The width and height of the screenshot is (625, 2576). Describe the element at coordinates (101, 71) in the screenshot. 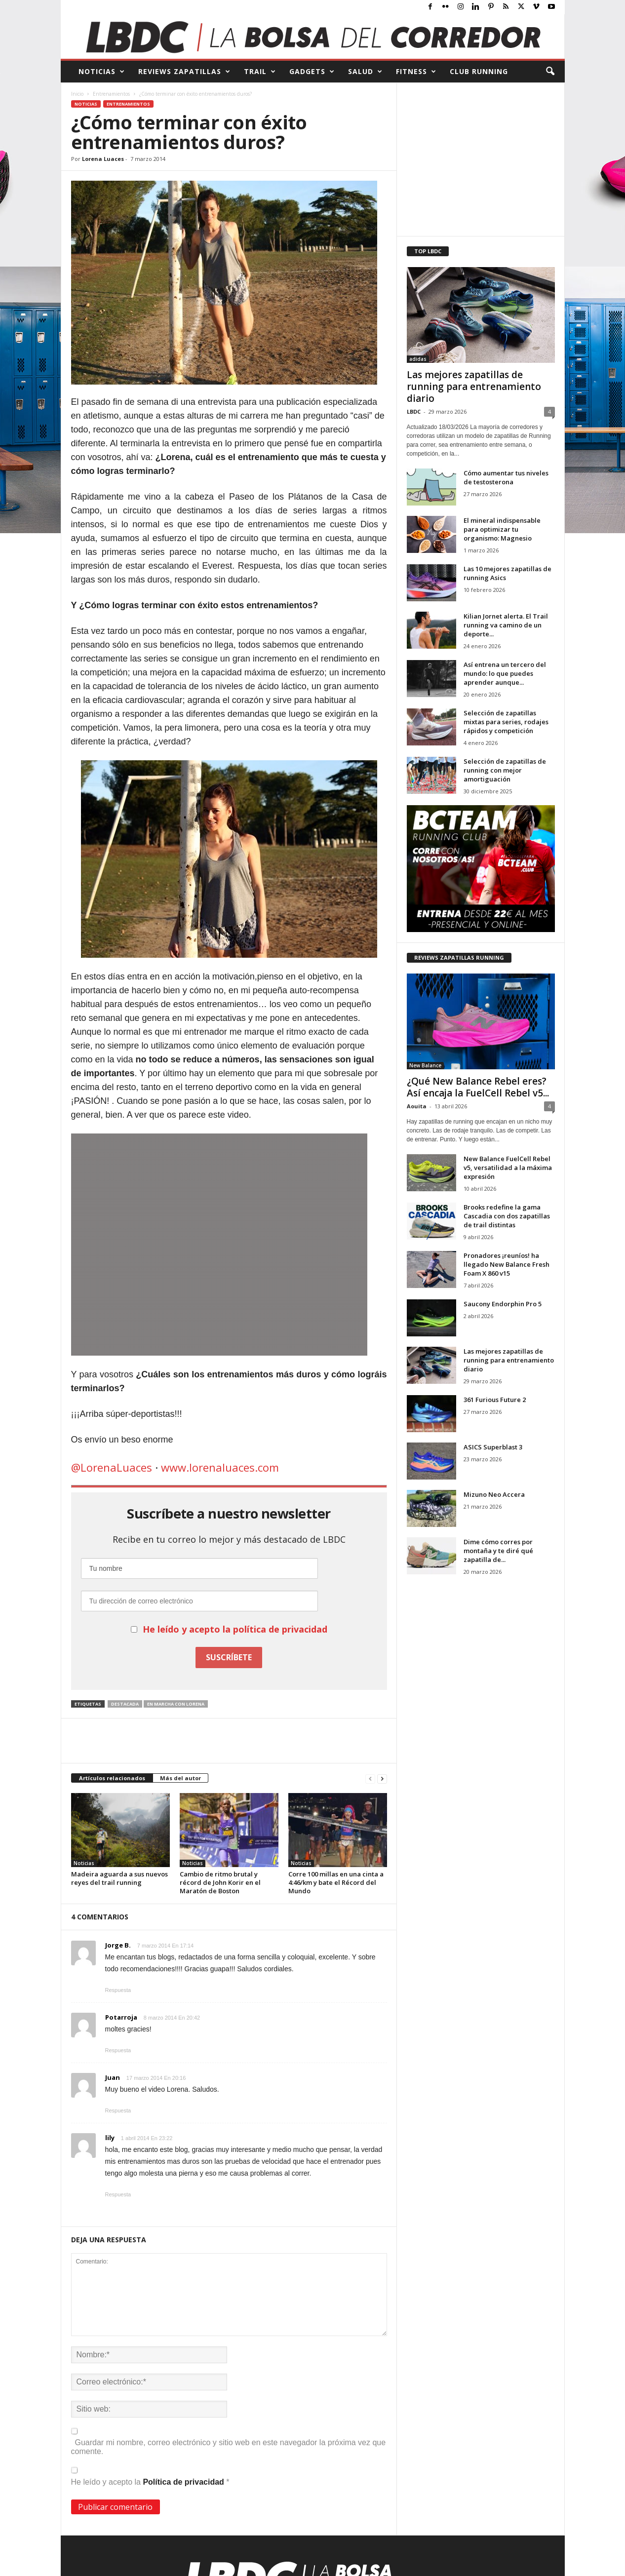

I see `NOTICIAS` at that location.